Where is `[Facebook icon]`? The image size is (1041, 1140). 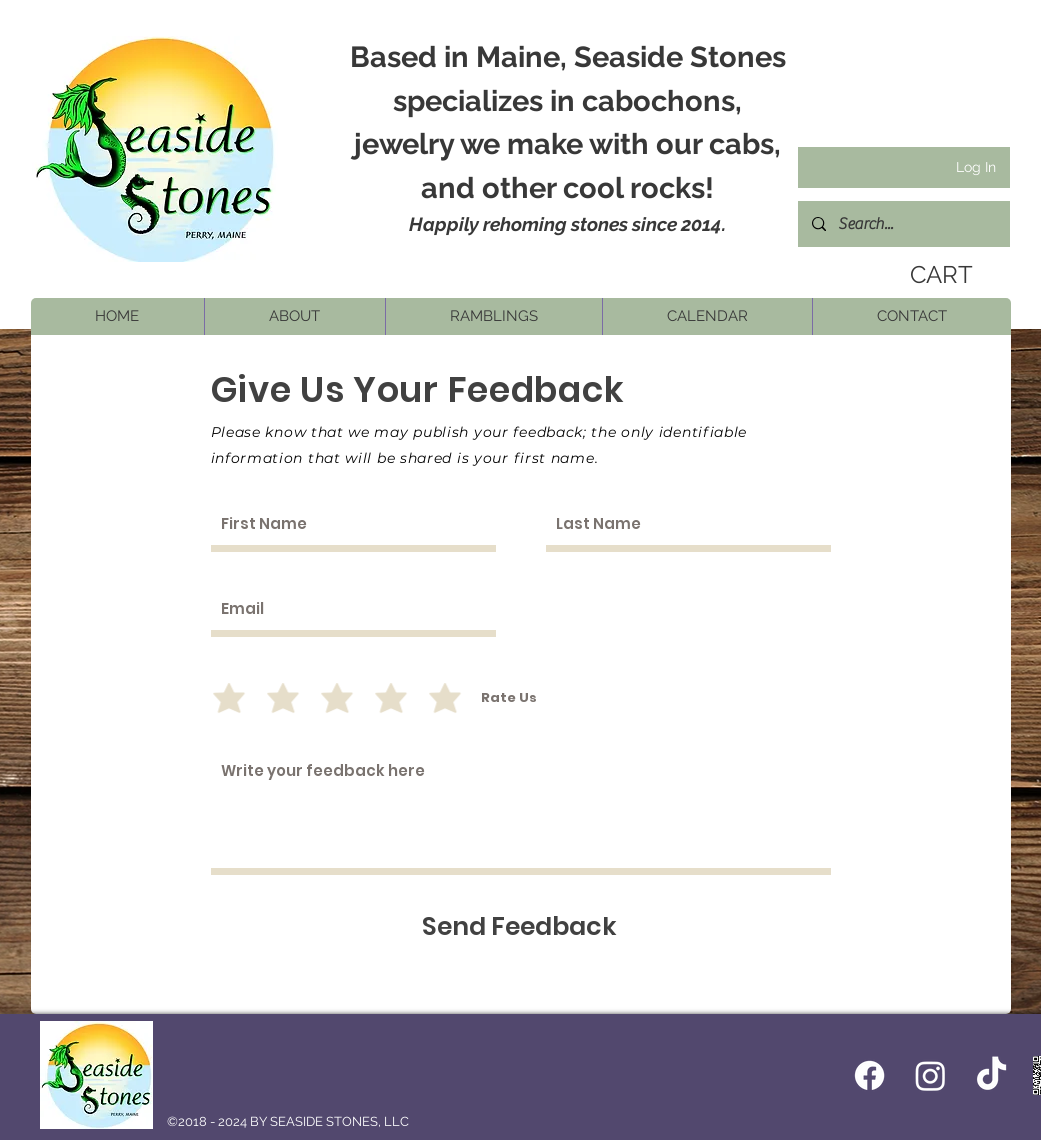
[Facebook icon] is located at coordinates (869, 1075).